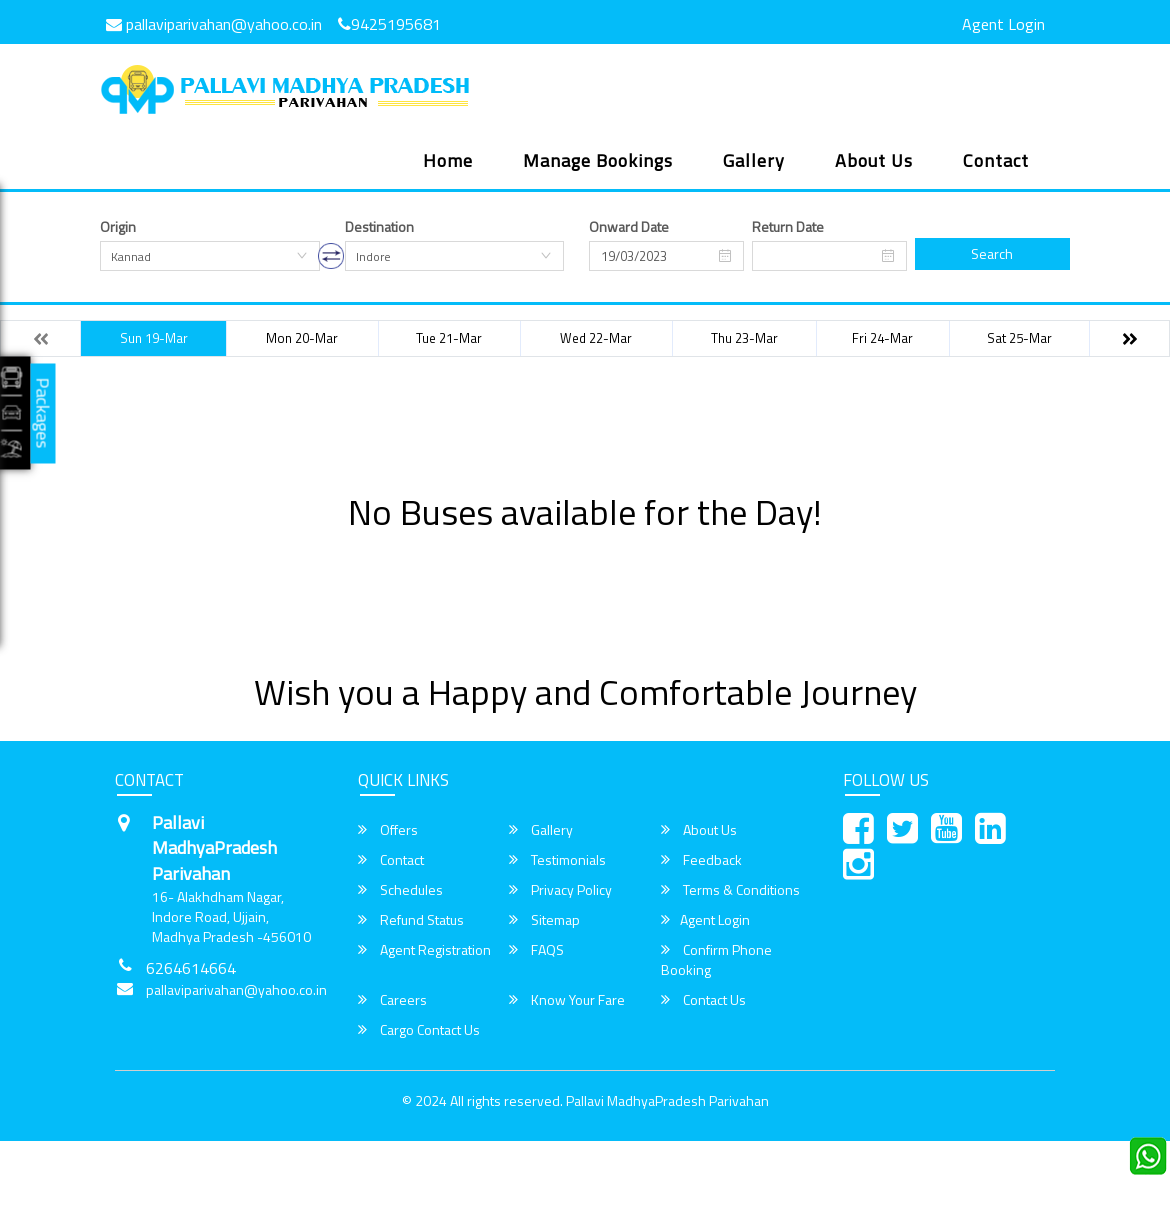 The height and width of the screenshot is (1225, 1170). What do you see at coordinates (701, 860) in the screenshot?
I see `Feedback` at bounding box center [701, 860].